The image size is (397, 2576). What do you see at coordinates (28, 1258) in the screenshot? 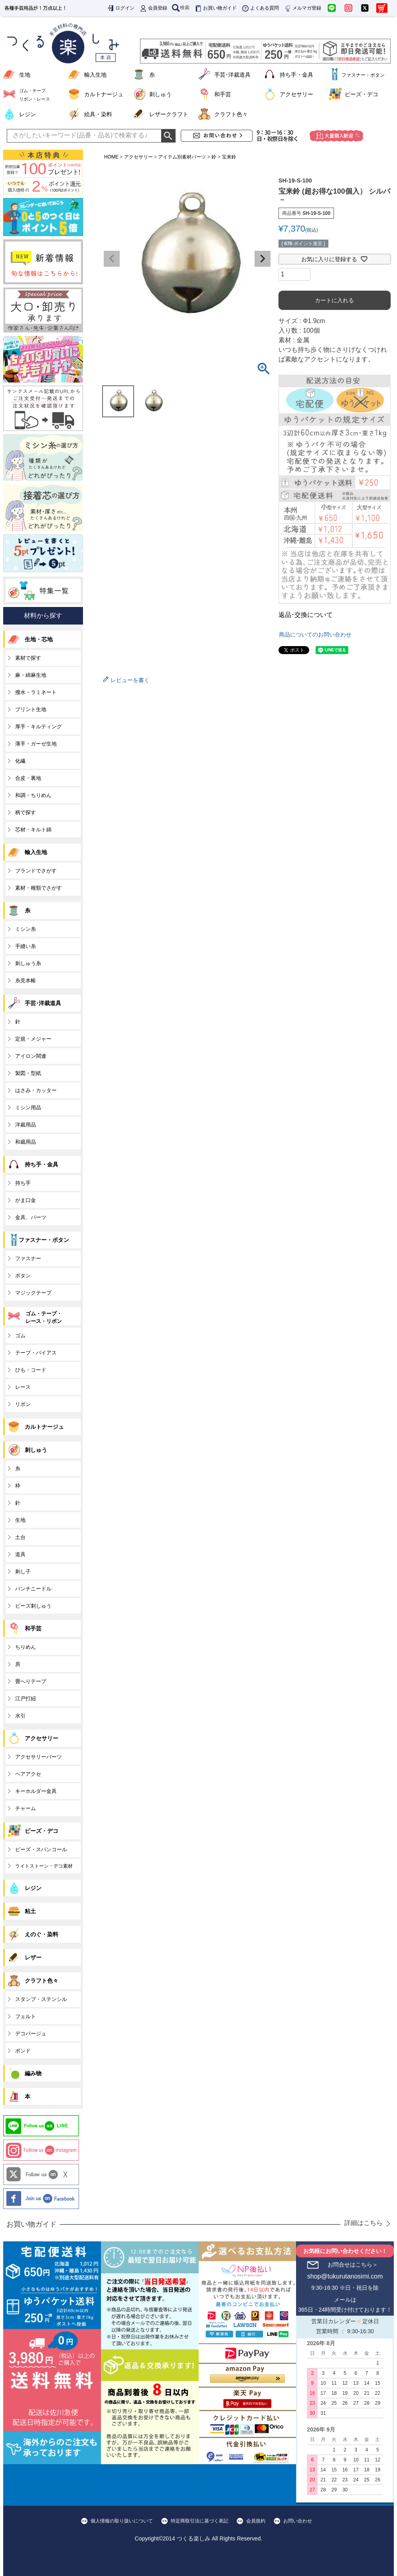
I see `ファスナー` at bounding box center [28, 1258].